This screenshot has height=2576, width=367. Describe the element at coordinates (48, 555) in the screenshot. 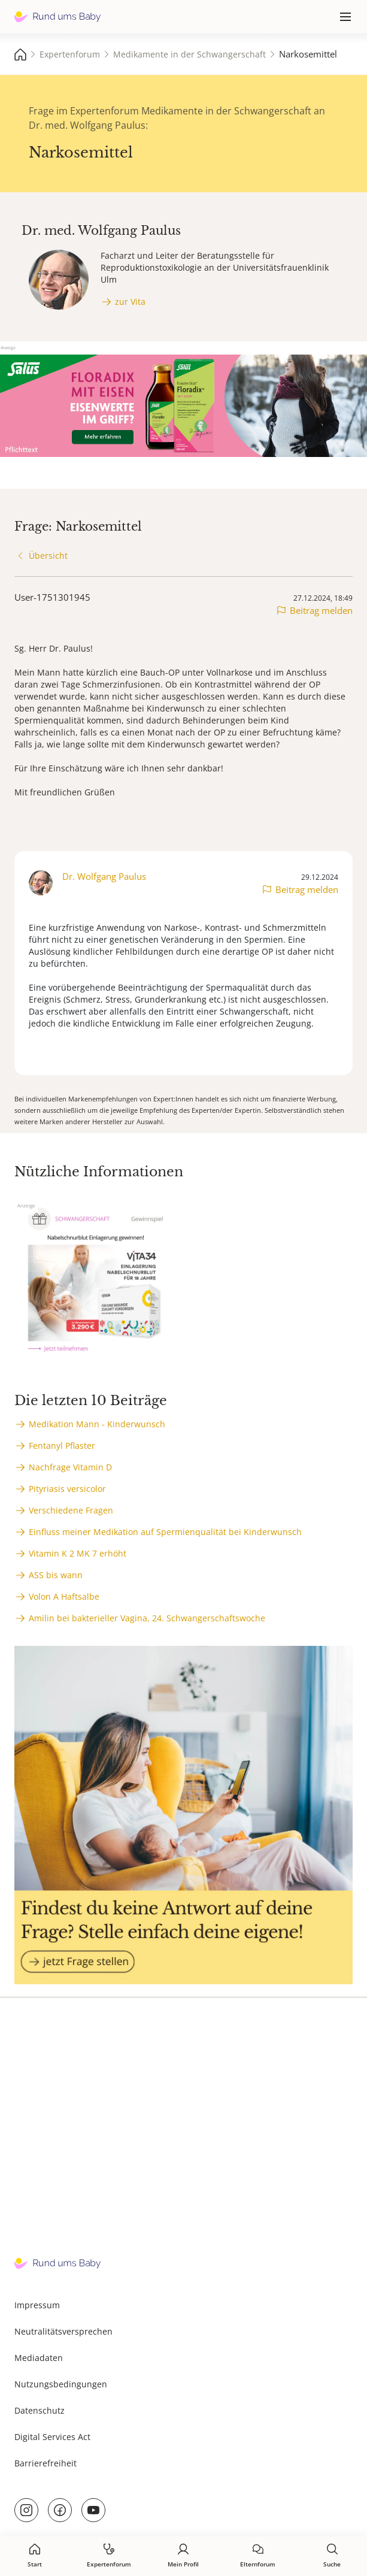

I see `Übersicht` at that location.